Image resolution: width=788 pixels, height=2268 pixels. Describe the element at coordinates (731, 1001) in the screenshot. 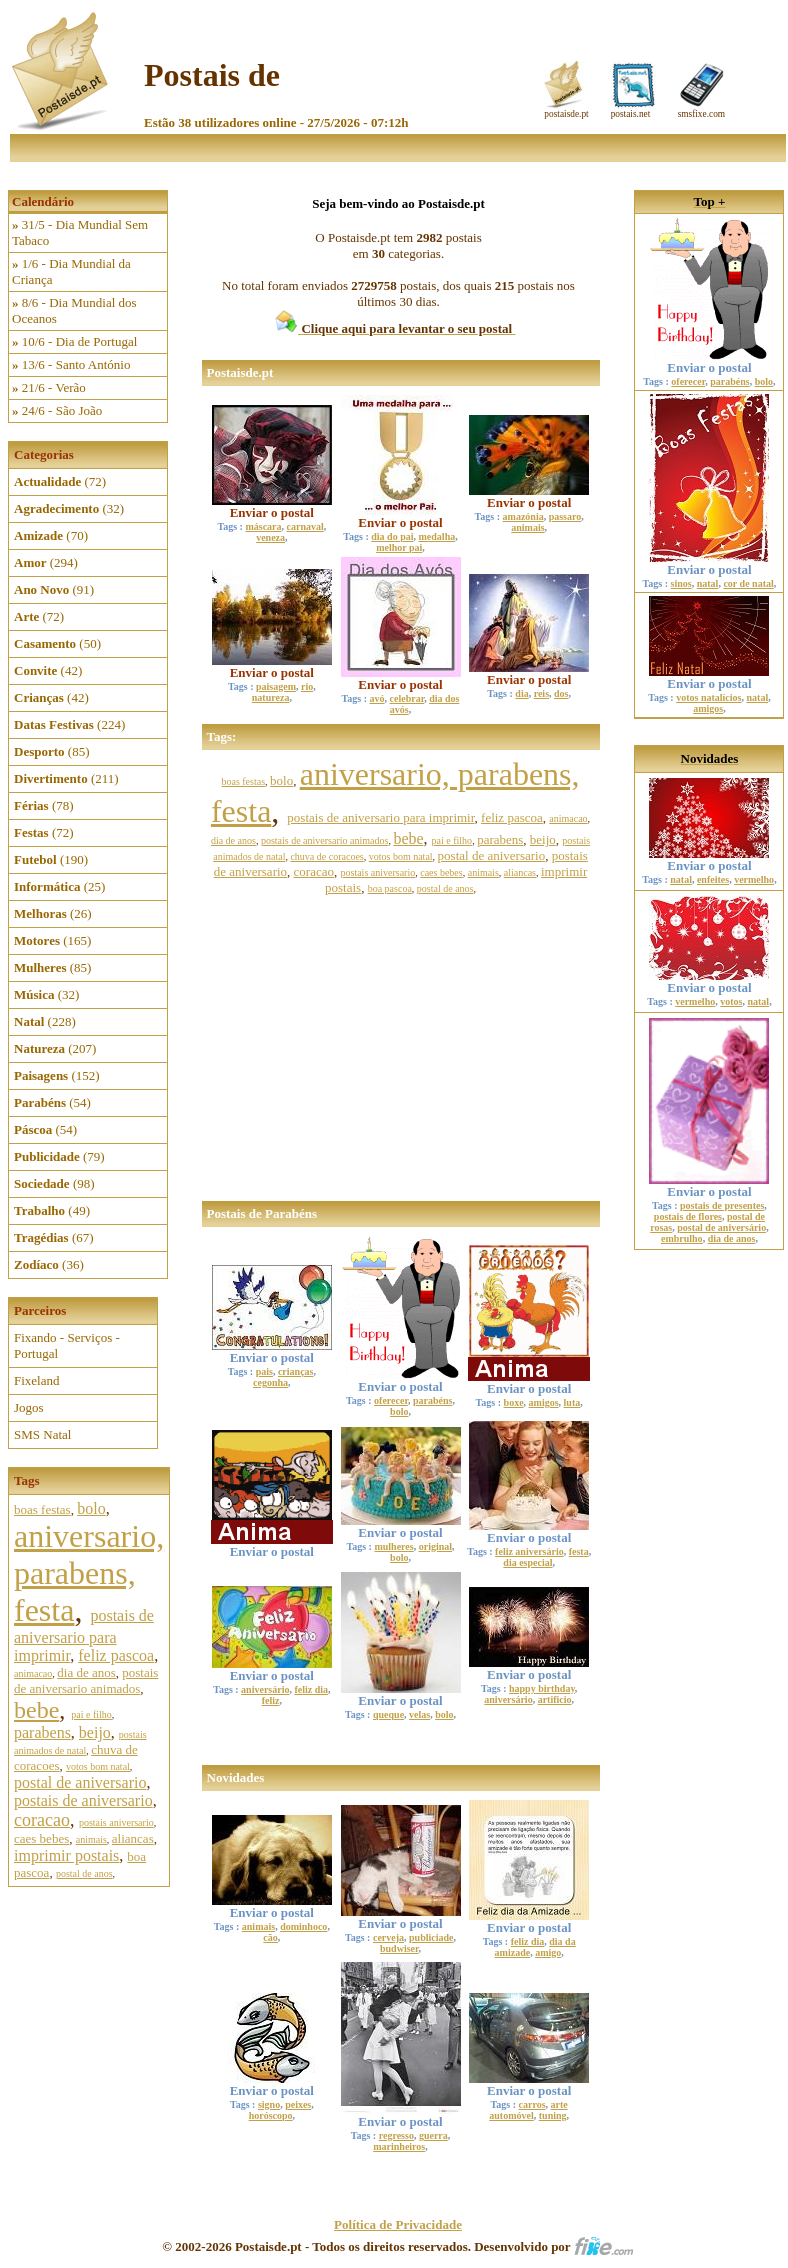

I see `votos` at that location.